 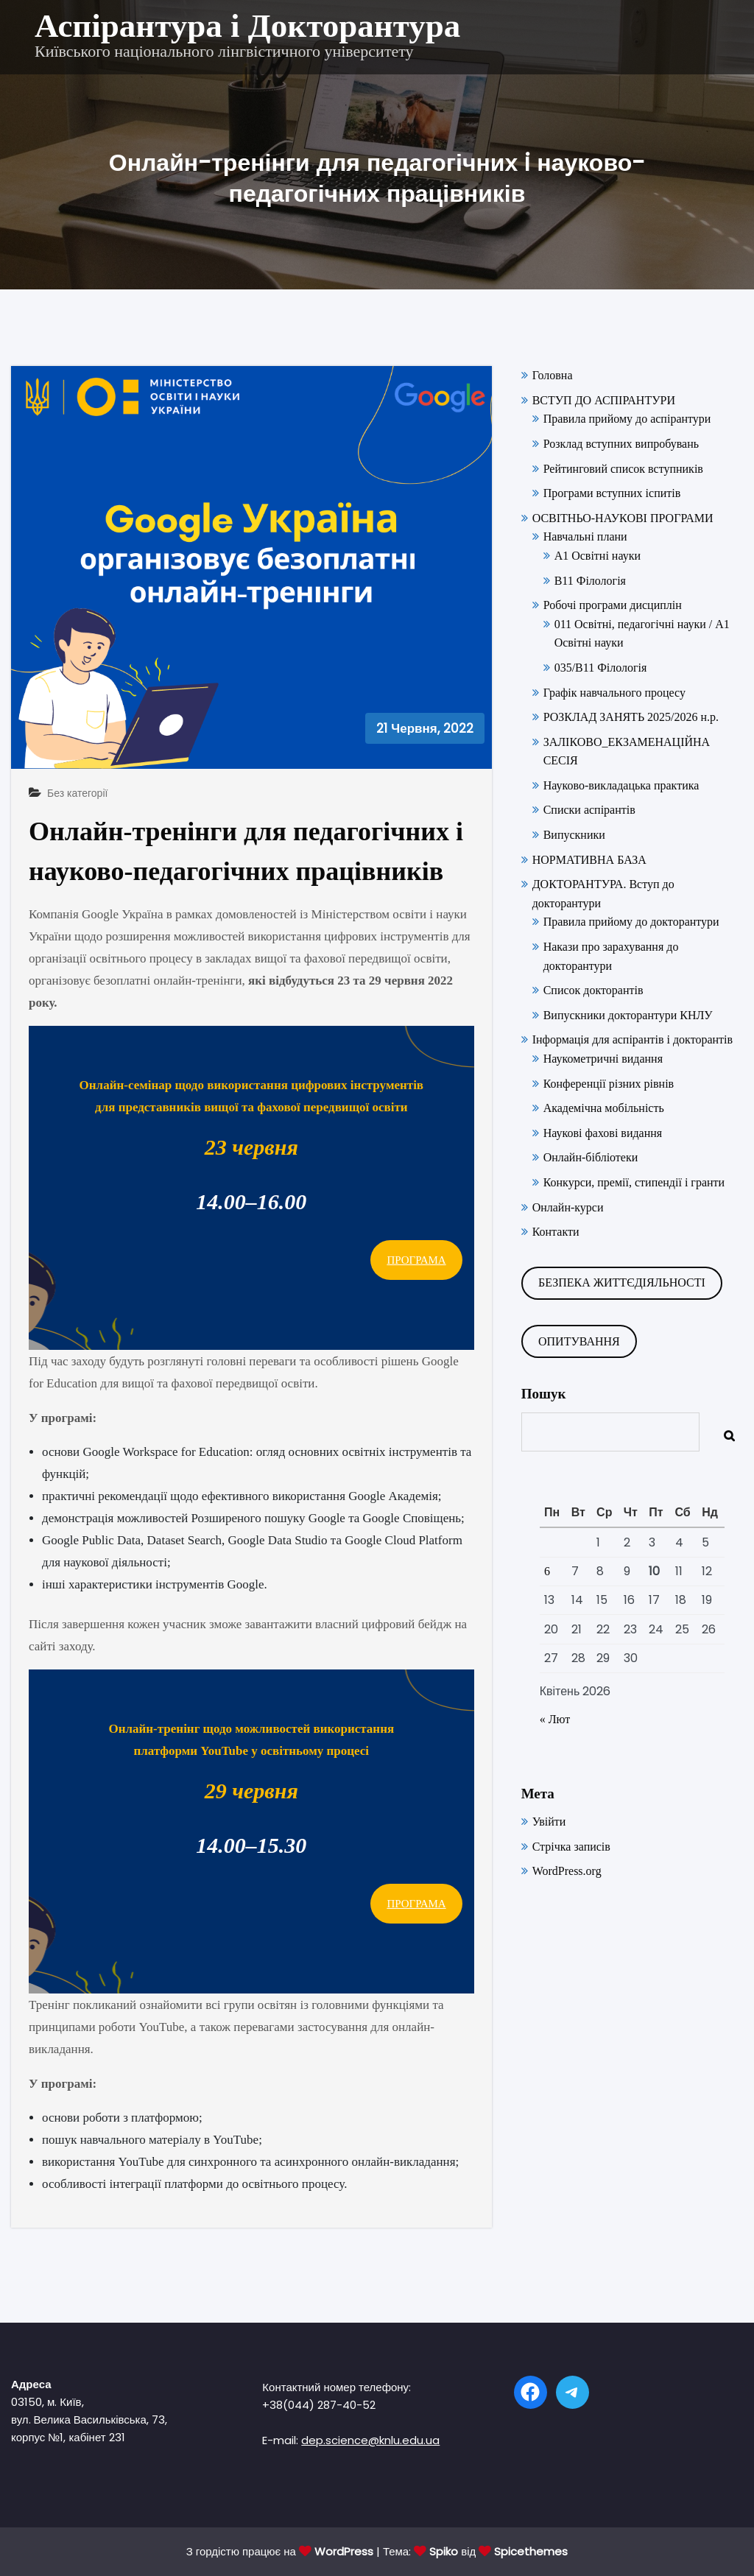 I want to click on Інформація для аспірантів і докторантів, so click(x=632, y=1039).